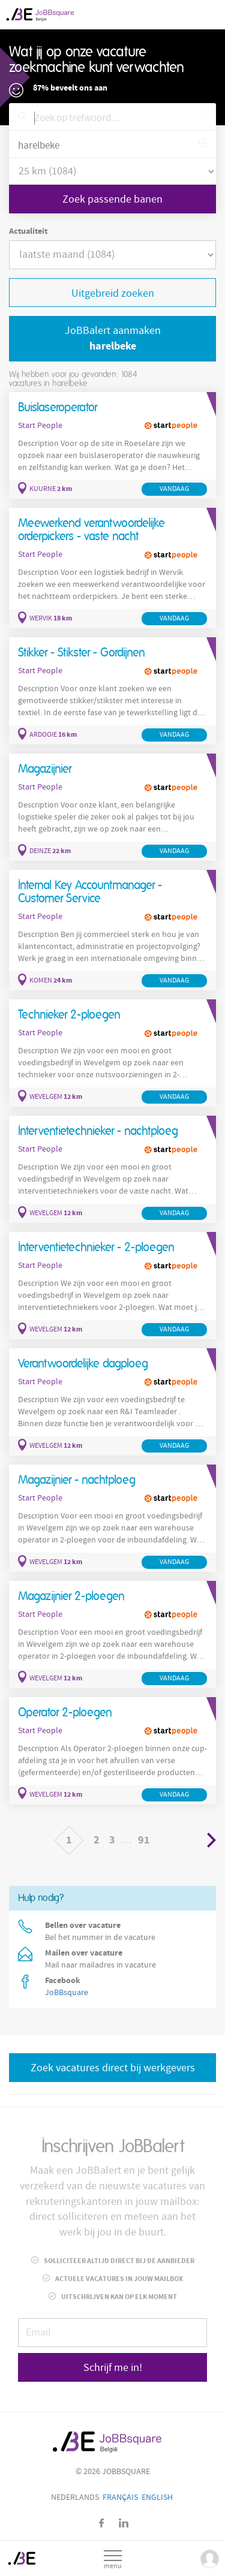  I want to click on 91, so click(144, 1840).